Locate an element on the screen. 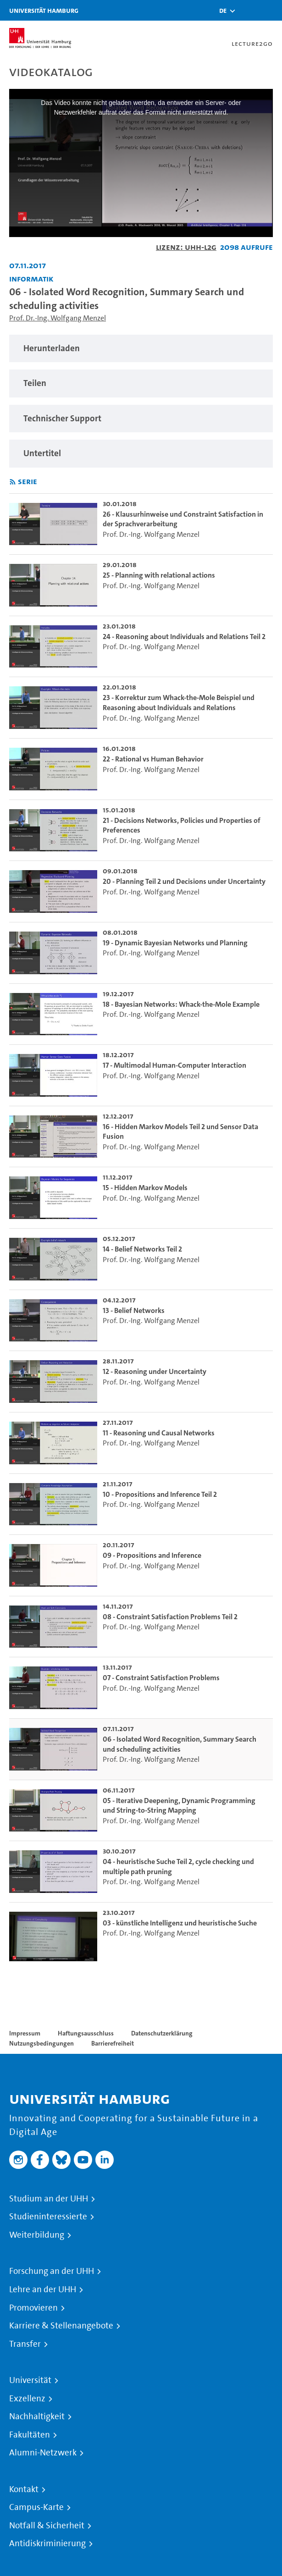 The height and width of the screenshot is (2576, 282). Nutzungsbedingungen is located at coordinates (41, 2043).